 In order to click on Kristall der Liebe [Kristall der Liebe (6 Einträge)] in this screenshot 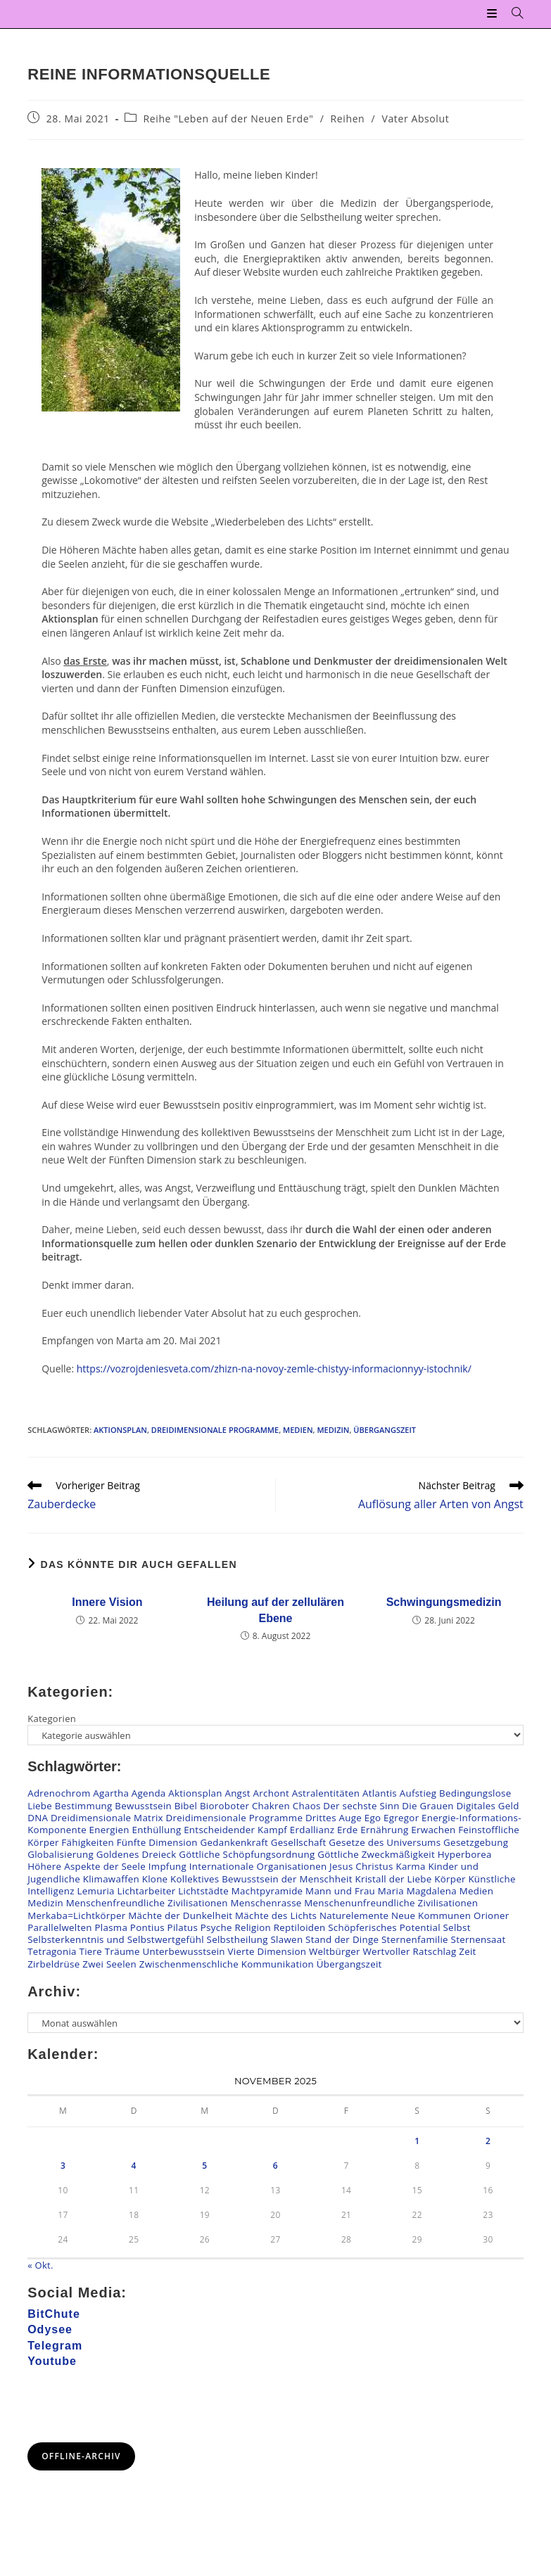, I will do `click(393, 1879)`.